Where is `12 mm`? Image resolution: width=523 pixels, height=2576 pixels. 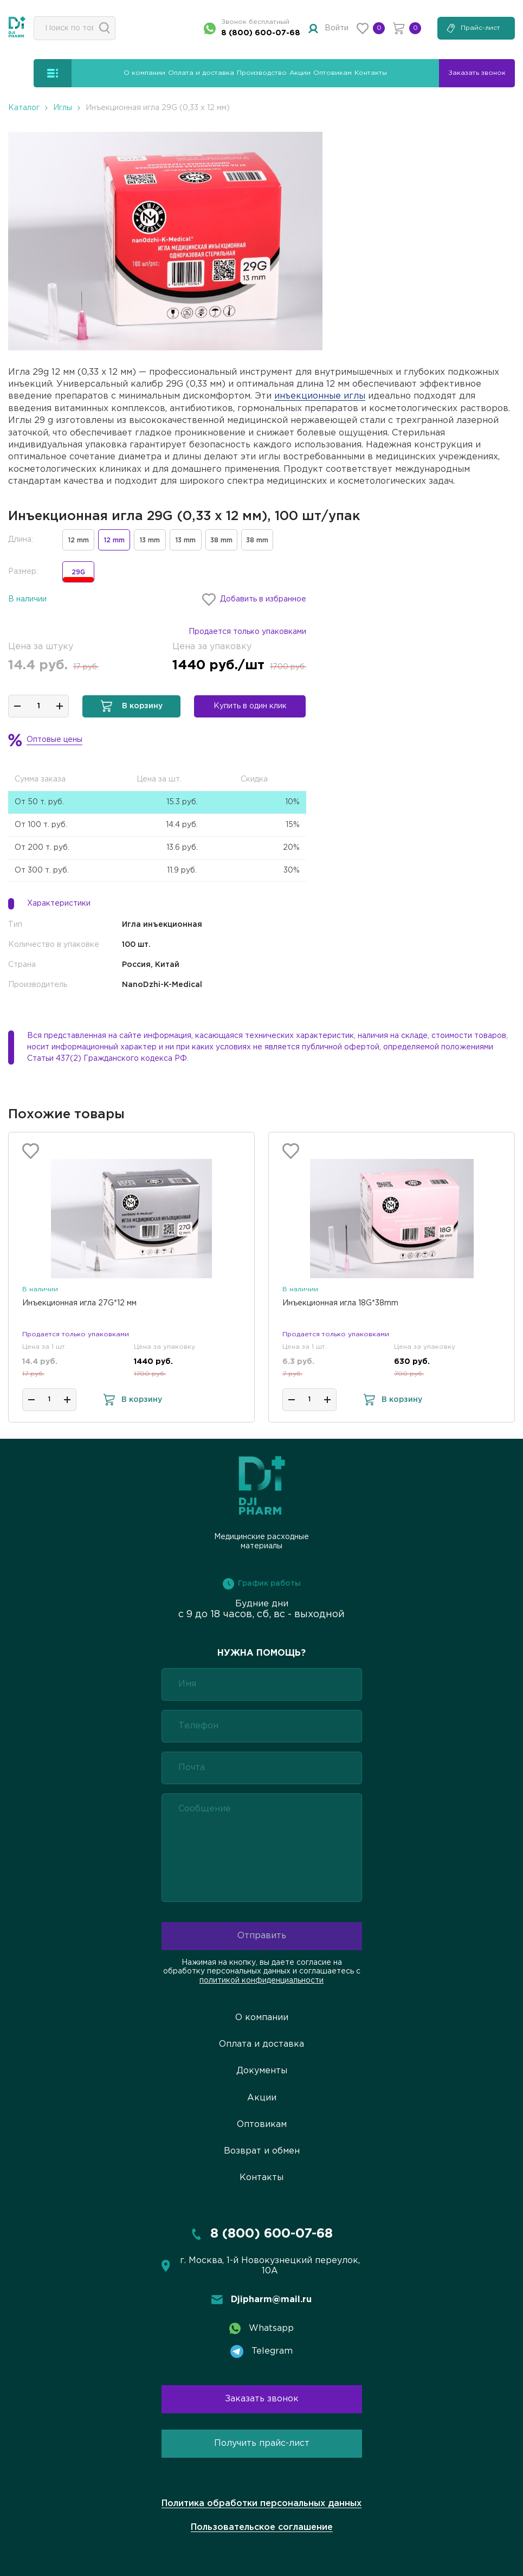
12 mm is located at coordinates (78, 540).